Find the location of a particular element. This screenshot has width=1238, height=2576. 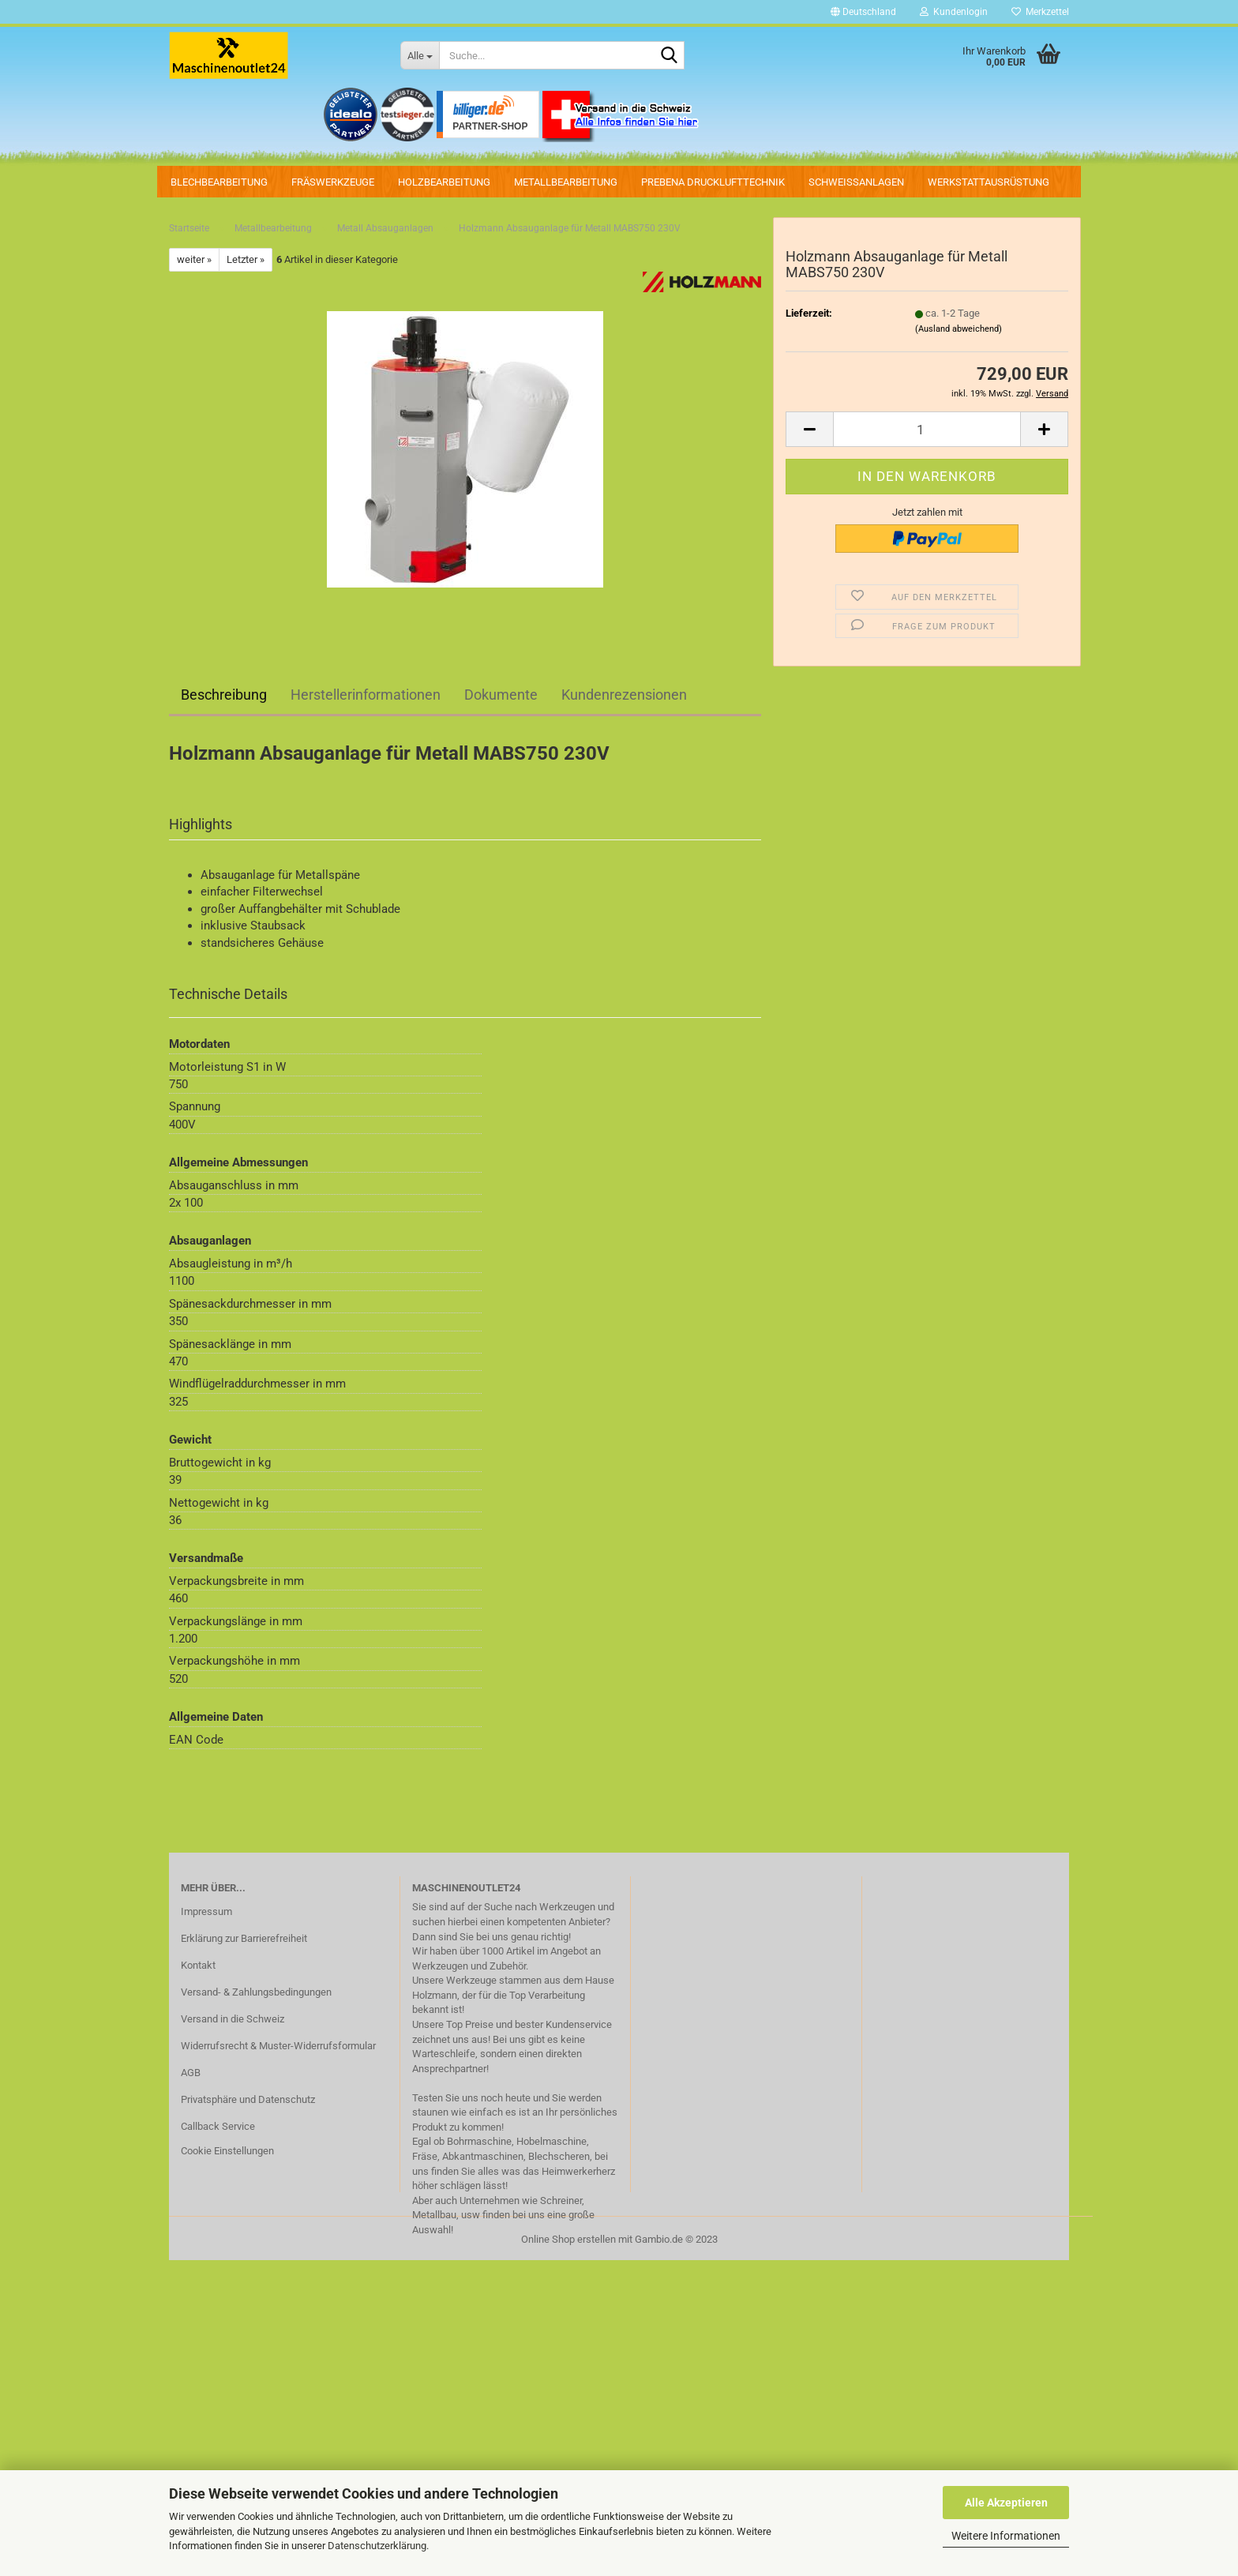

Versand- & Zahlungsbedingungen is located at coordinates (256, 1992).